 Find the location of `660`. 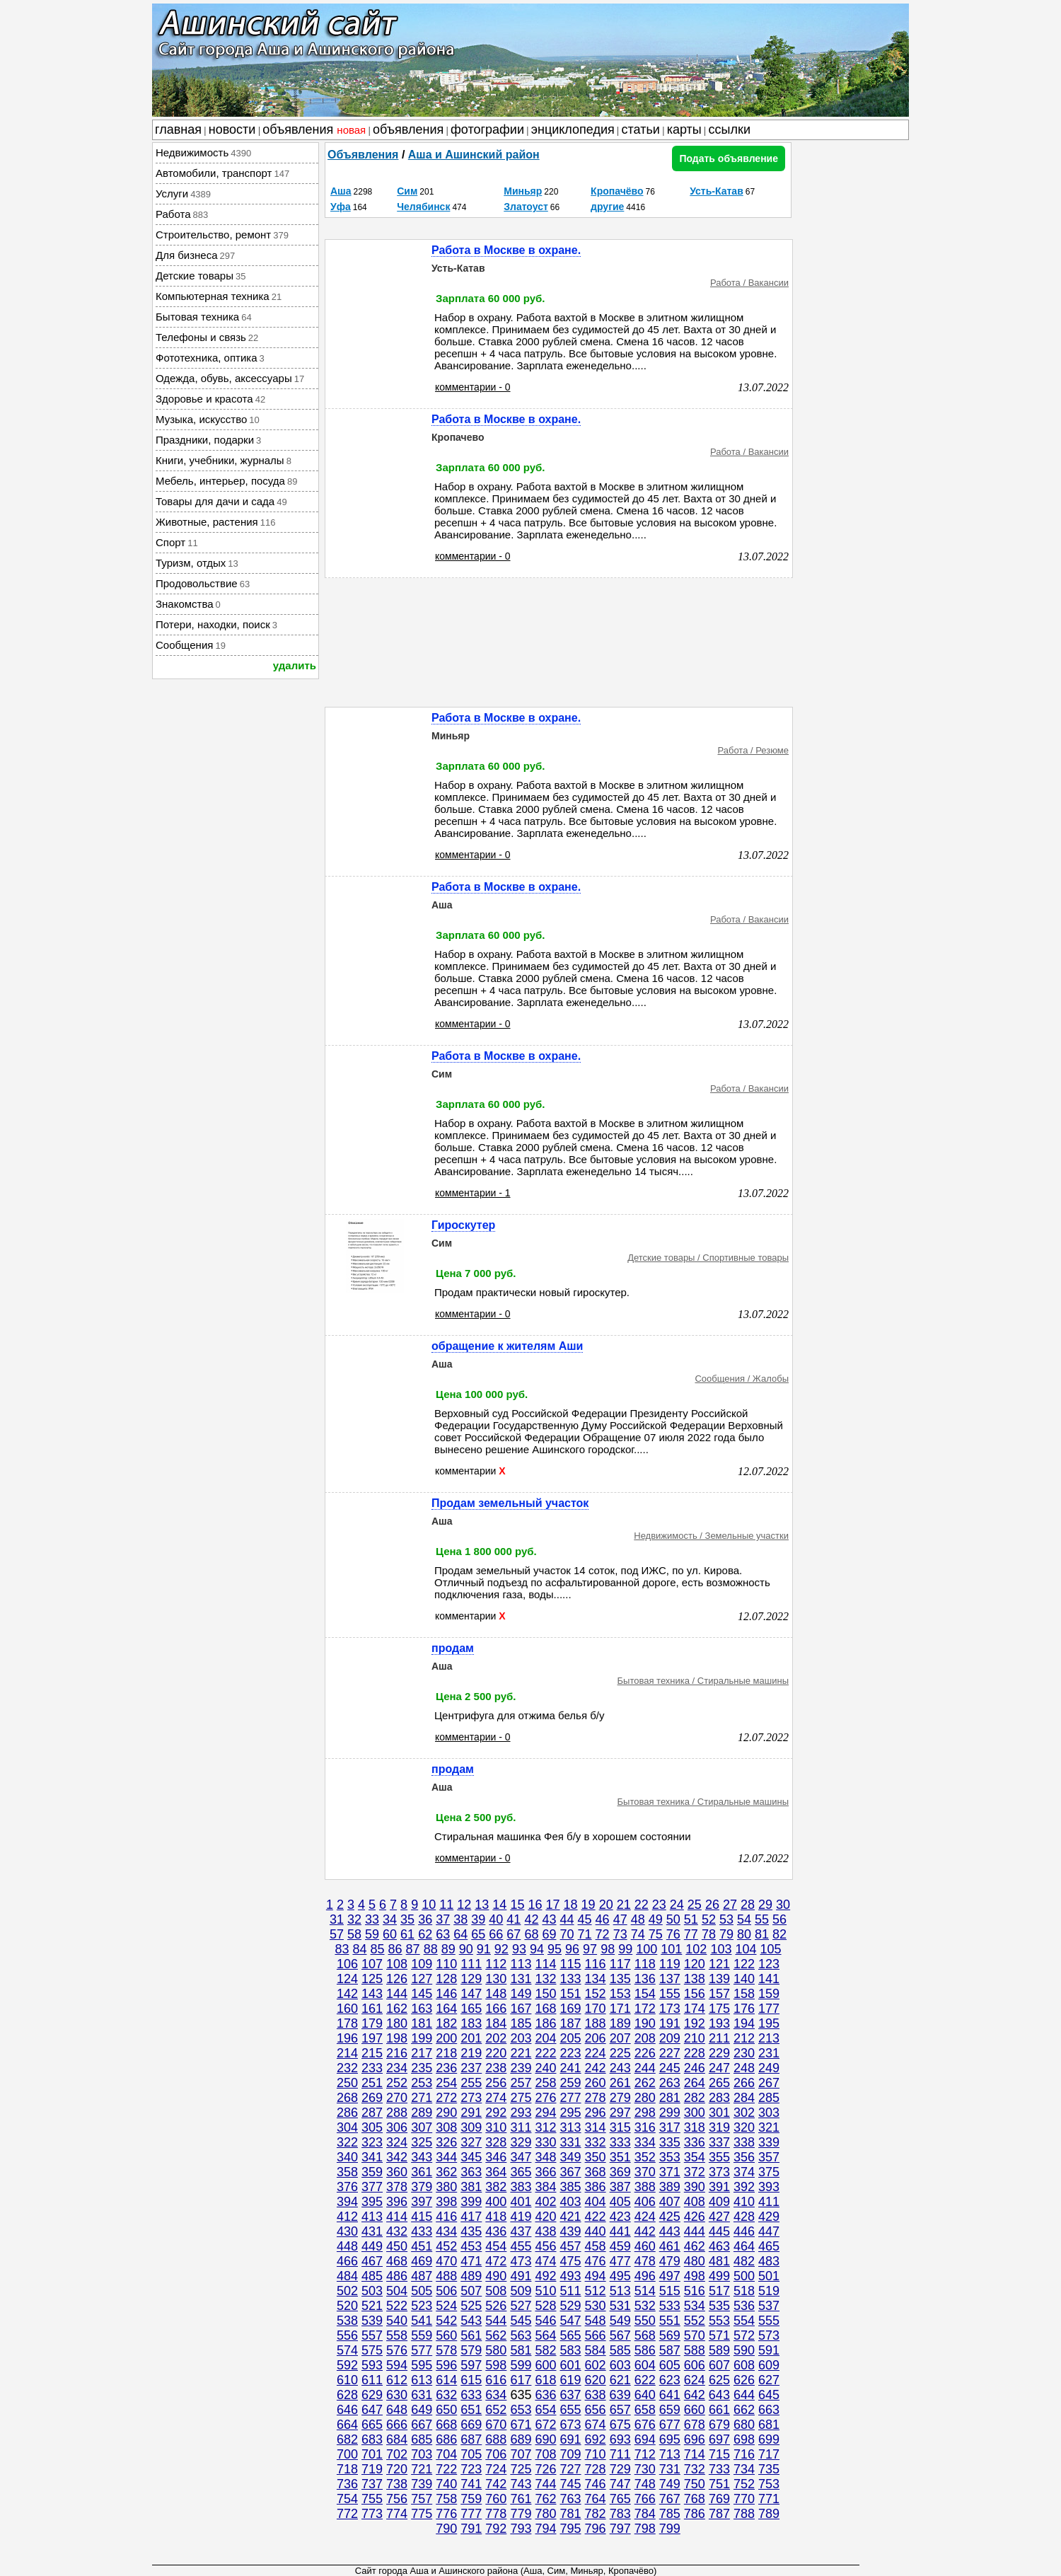

660 is located at coordinates (694, 2410).